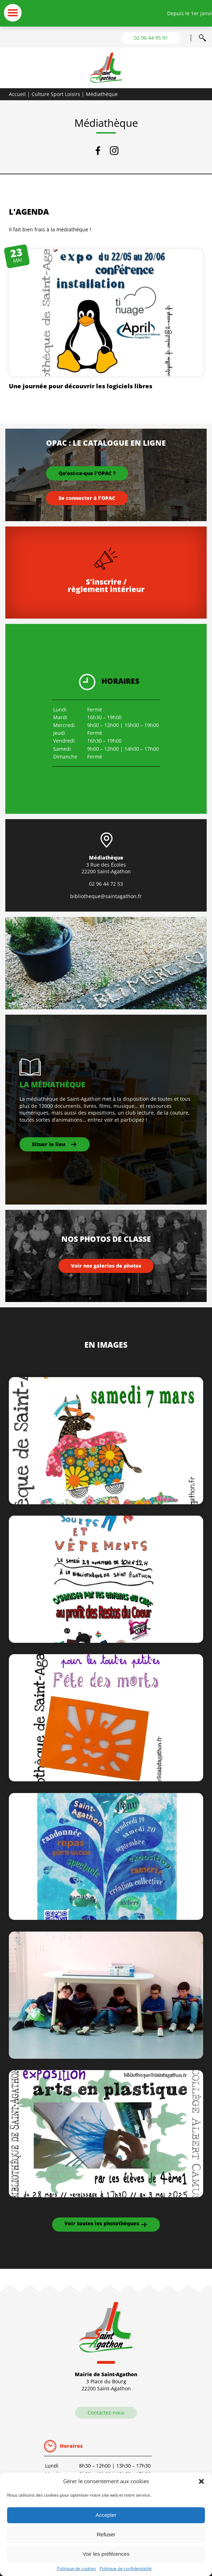 This screenshot has height=2576, width=212. What do you see at coordinates (105, 2515) in the screenshot?
I see `Accepter` at bounding box center [105, 2515].